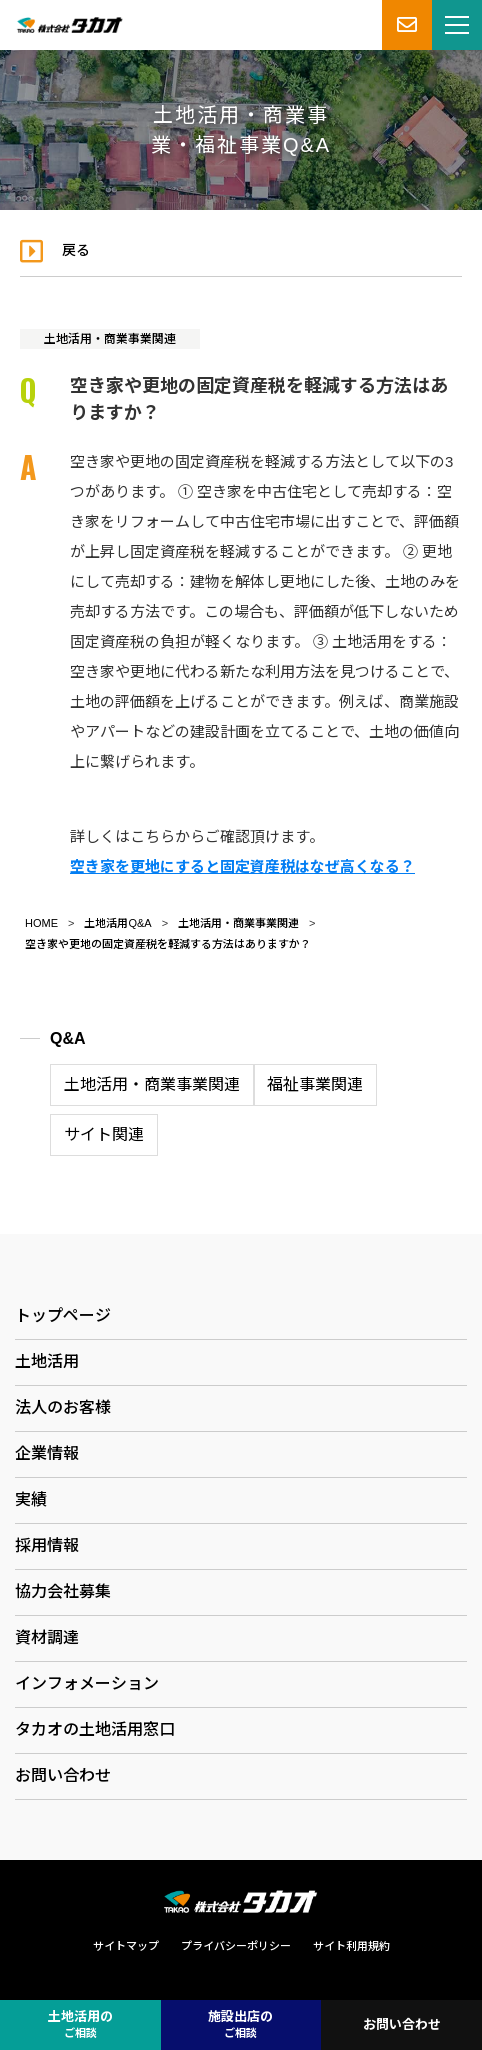 The height and width of the screenshot is (2050, 482). What do you see at coordinates (242, 866) in the screenshot?
I see `空き家を更地にすると固定資産税はなぜ高くなる？` at bounding box center [242, 866].